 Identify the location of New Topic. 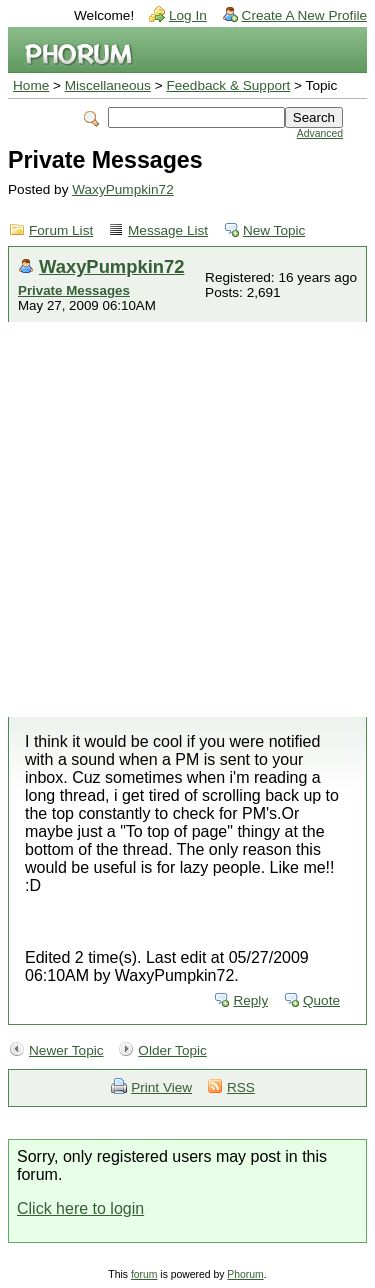
(274, 230).